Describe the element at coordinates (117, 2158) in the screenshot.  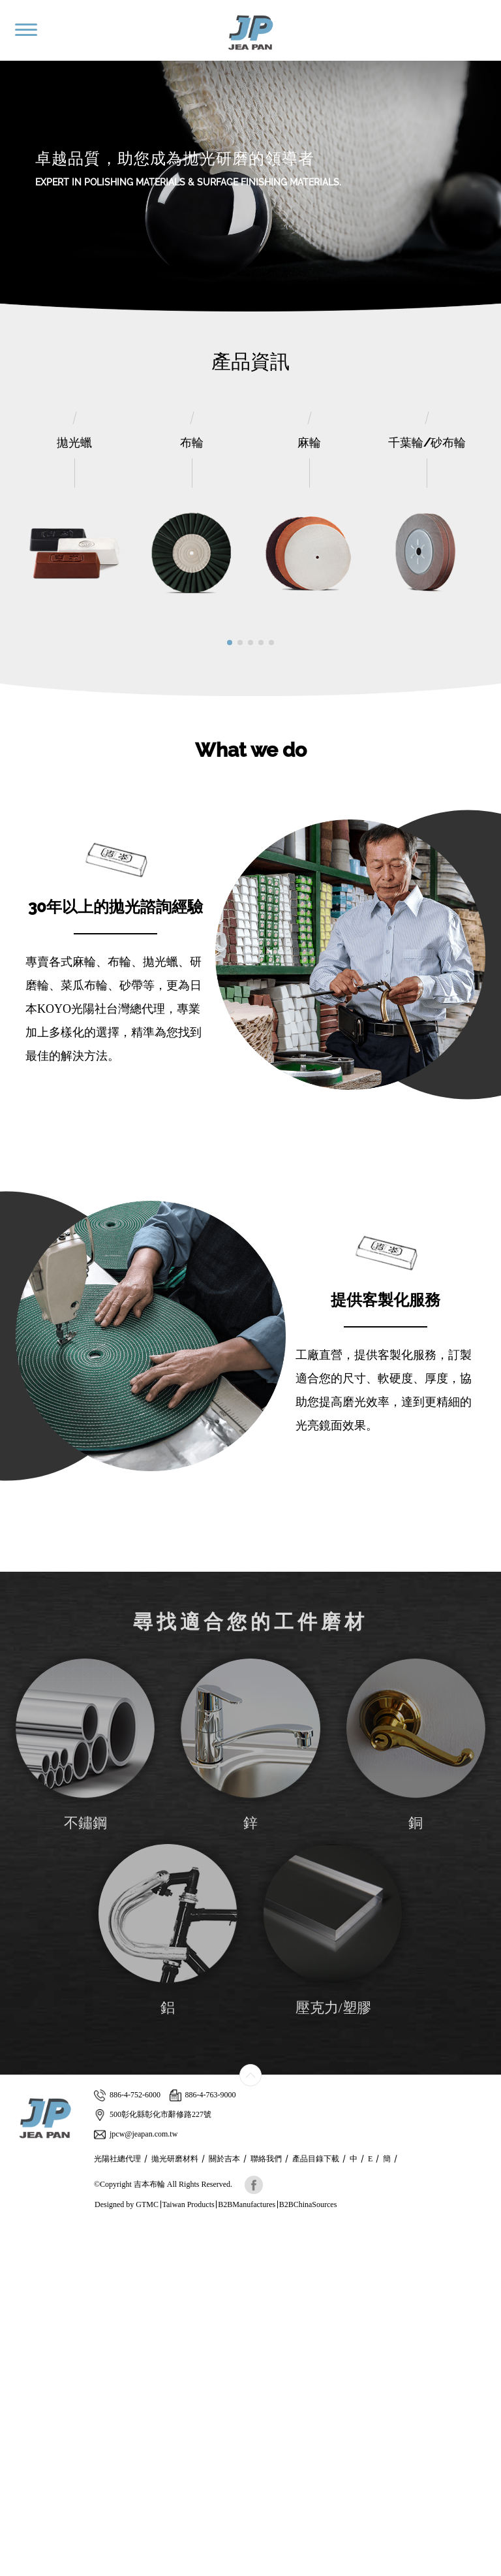
I see `光陽社總代理` at that location.